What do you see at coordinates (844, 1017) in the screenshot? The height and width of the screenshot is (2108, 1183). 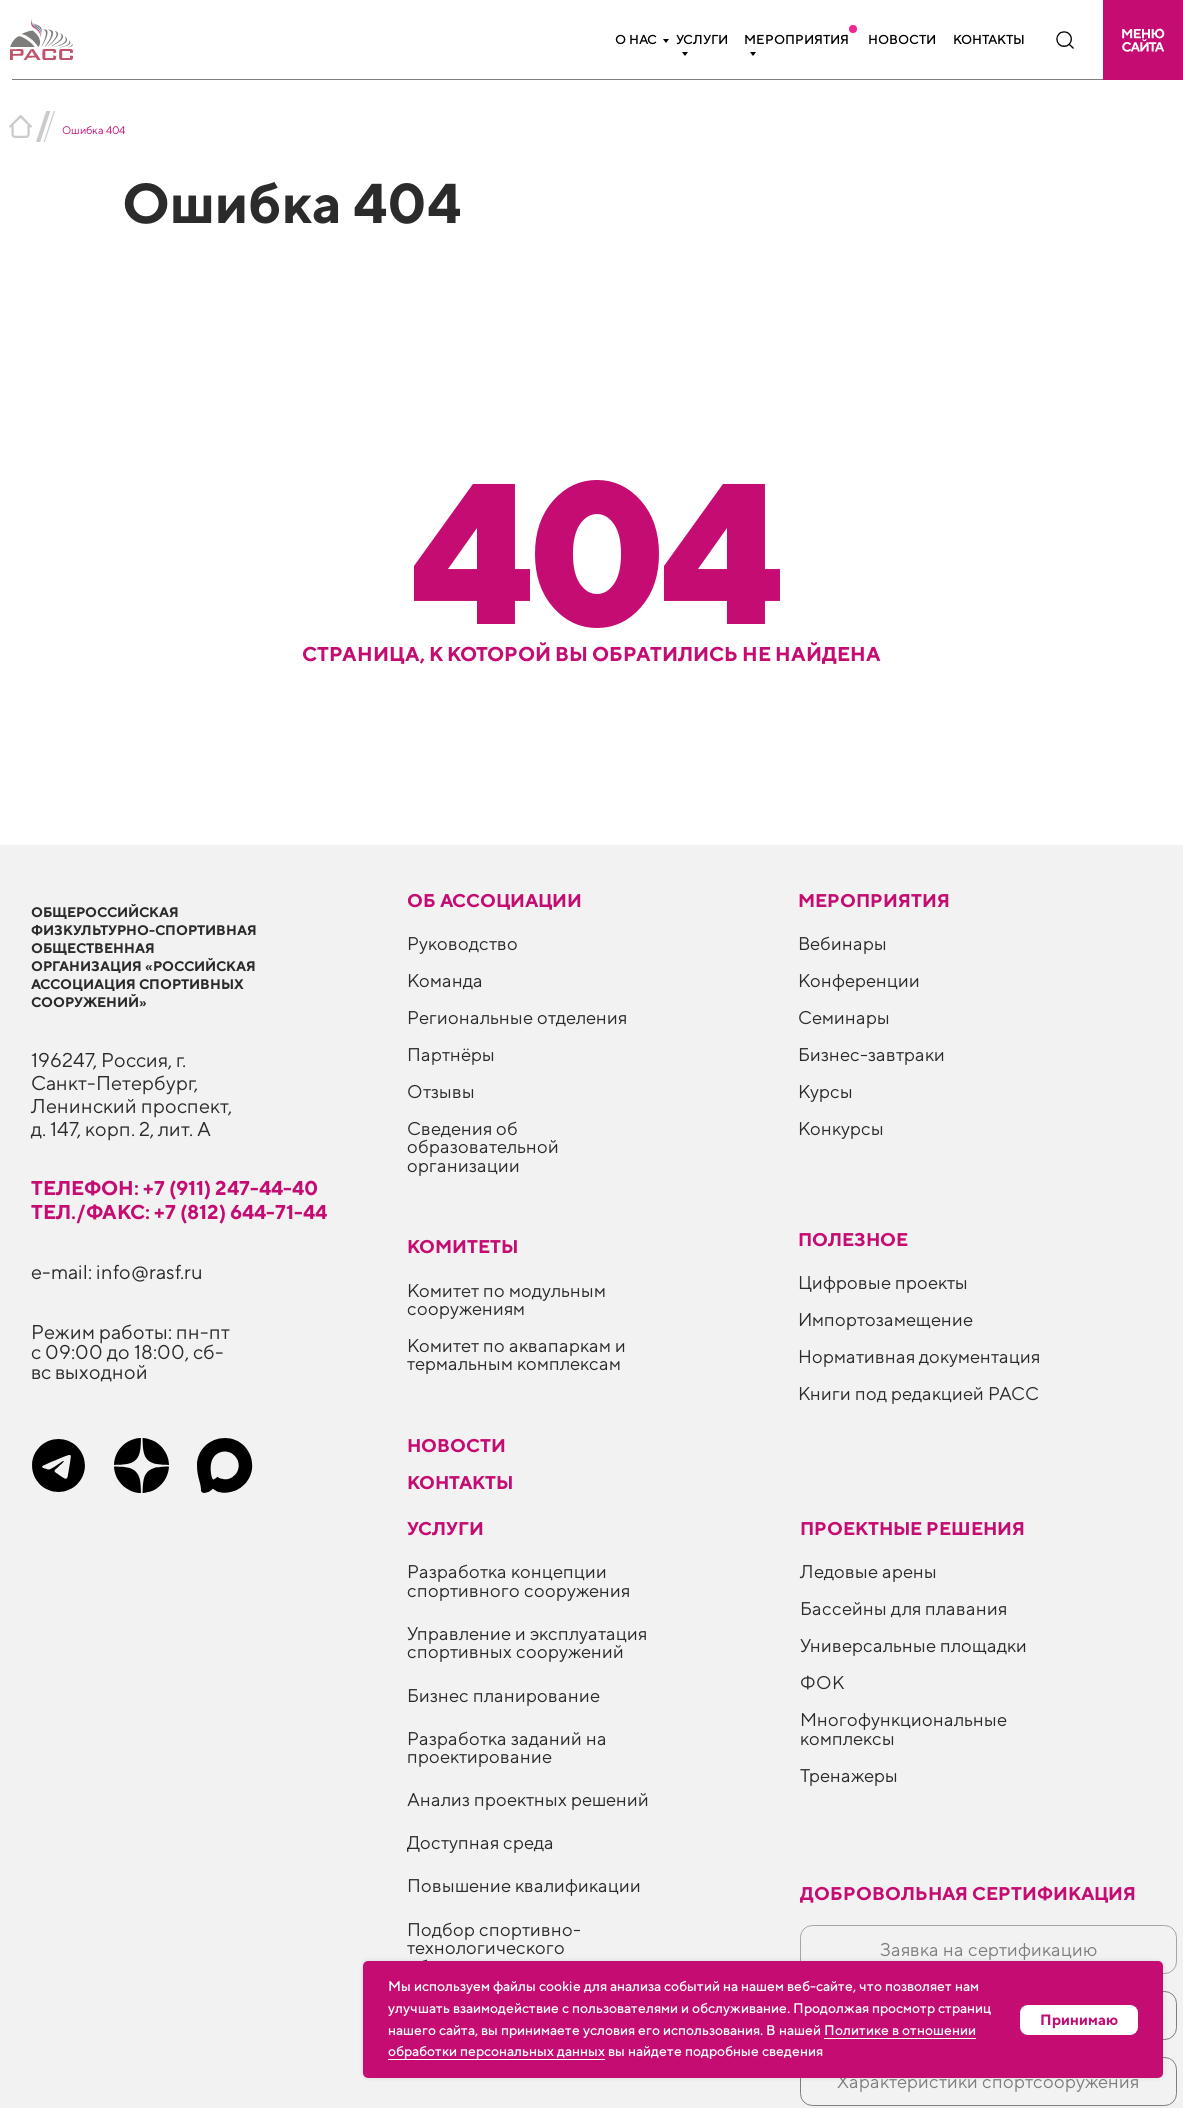 I see `Семинары` at bounding box center [844, 1017].